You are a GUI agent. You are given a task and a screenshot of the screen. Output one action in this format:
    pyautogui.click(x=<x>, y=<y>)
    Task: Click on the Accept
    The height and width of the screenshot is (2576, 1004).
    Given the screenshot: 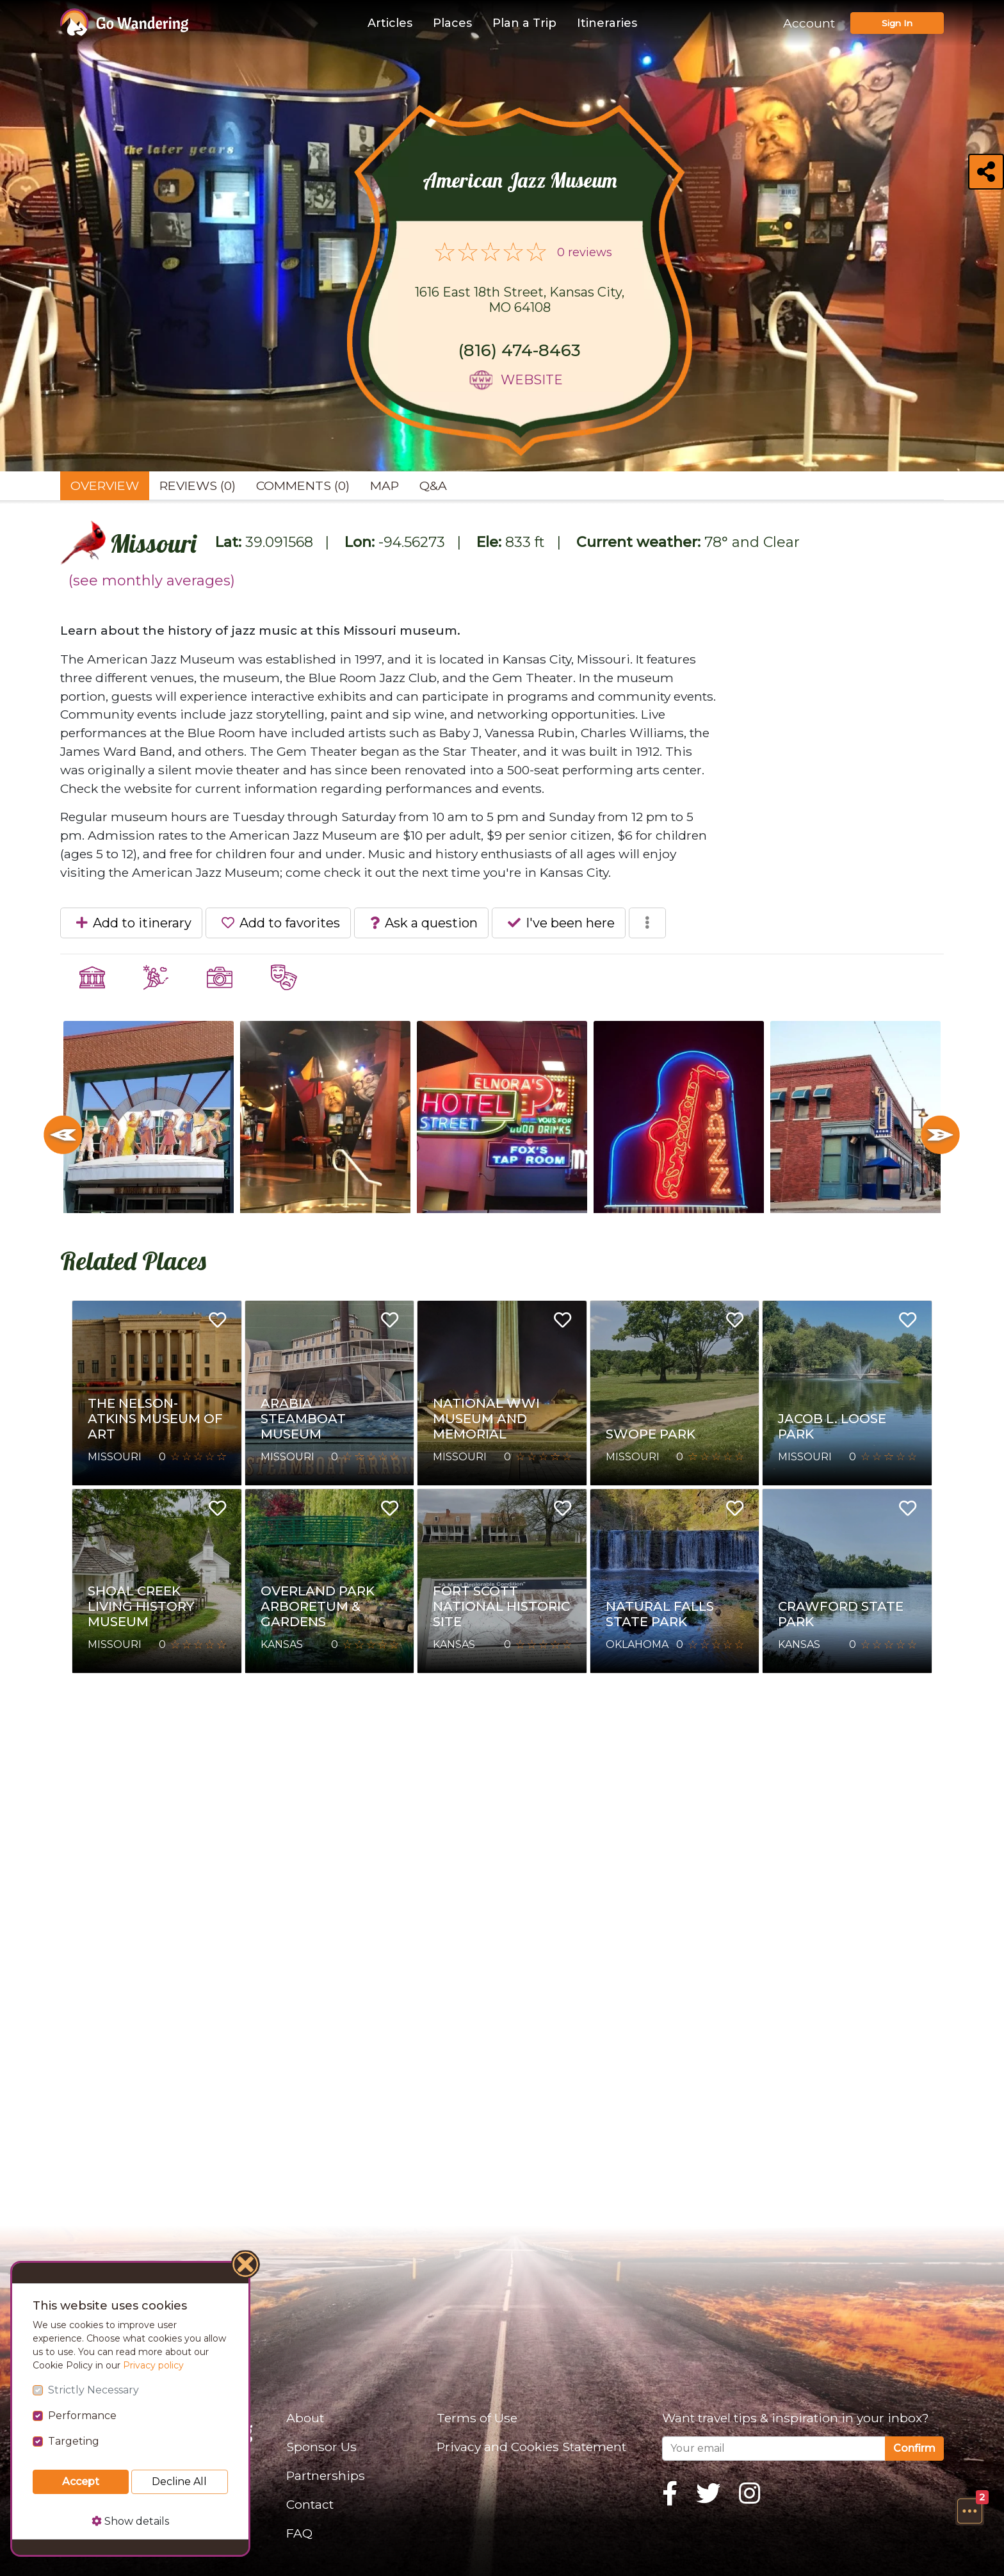 What is the action you would take?
    pyautogui.click(x=80, y=2481)
    